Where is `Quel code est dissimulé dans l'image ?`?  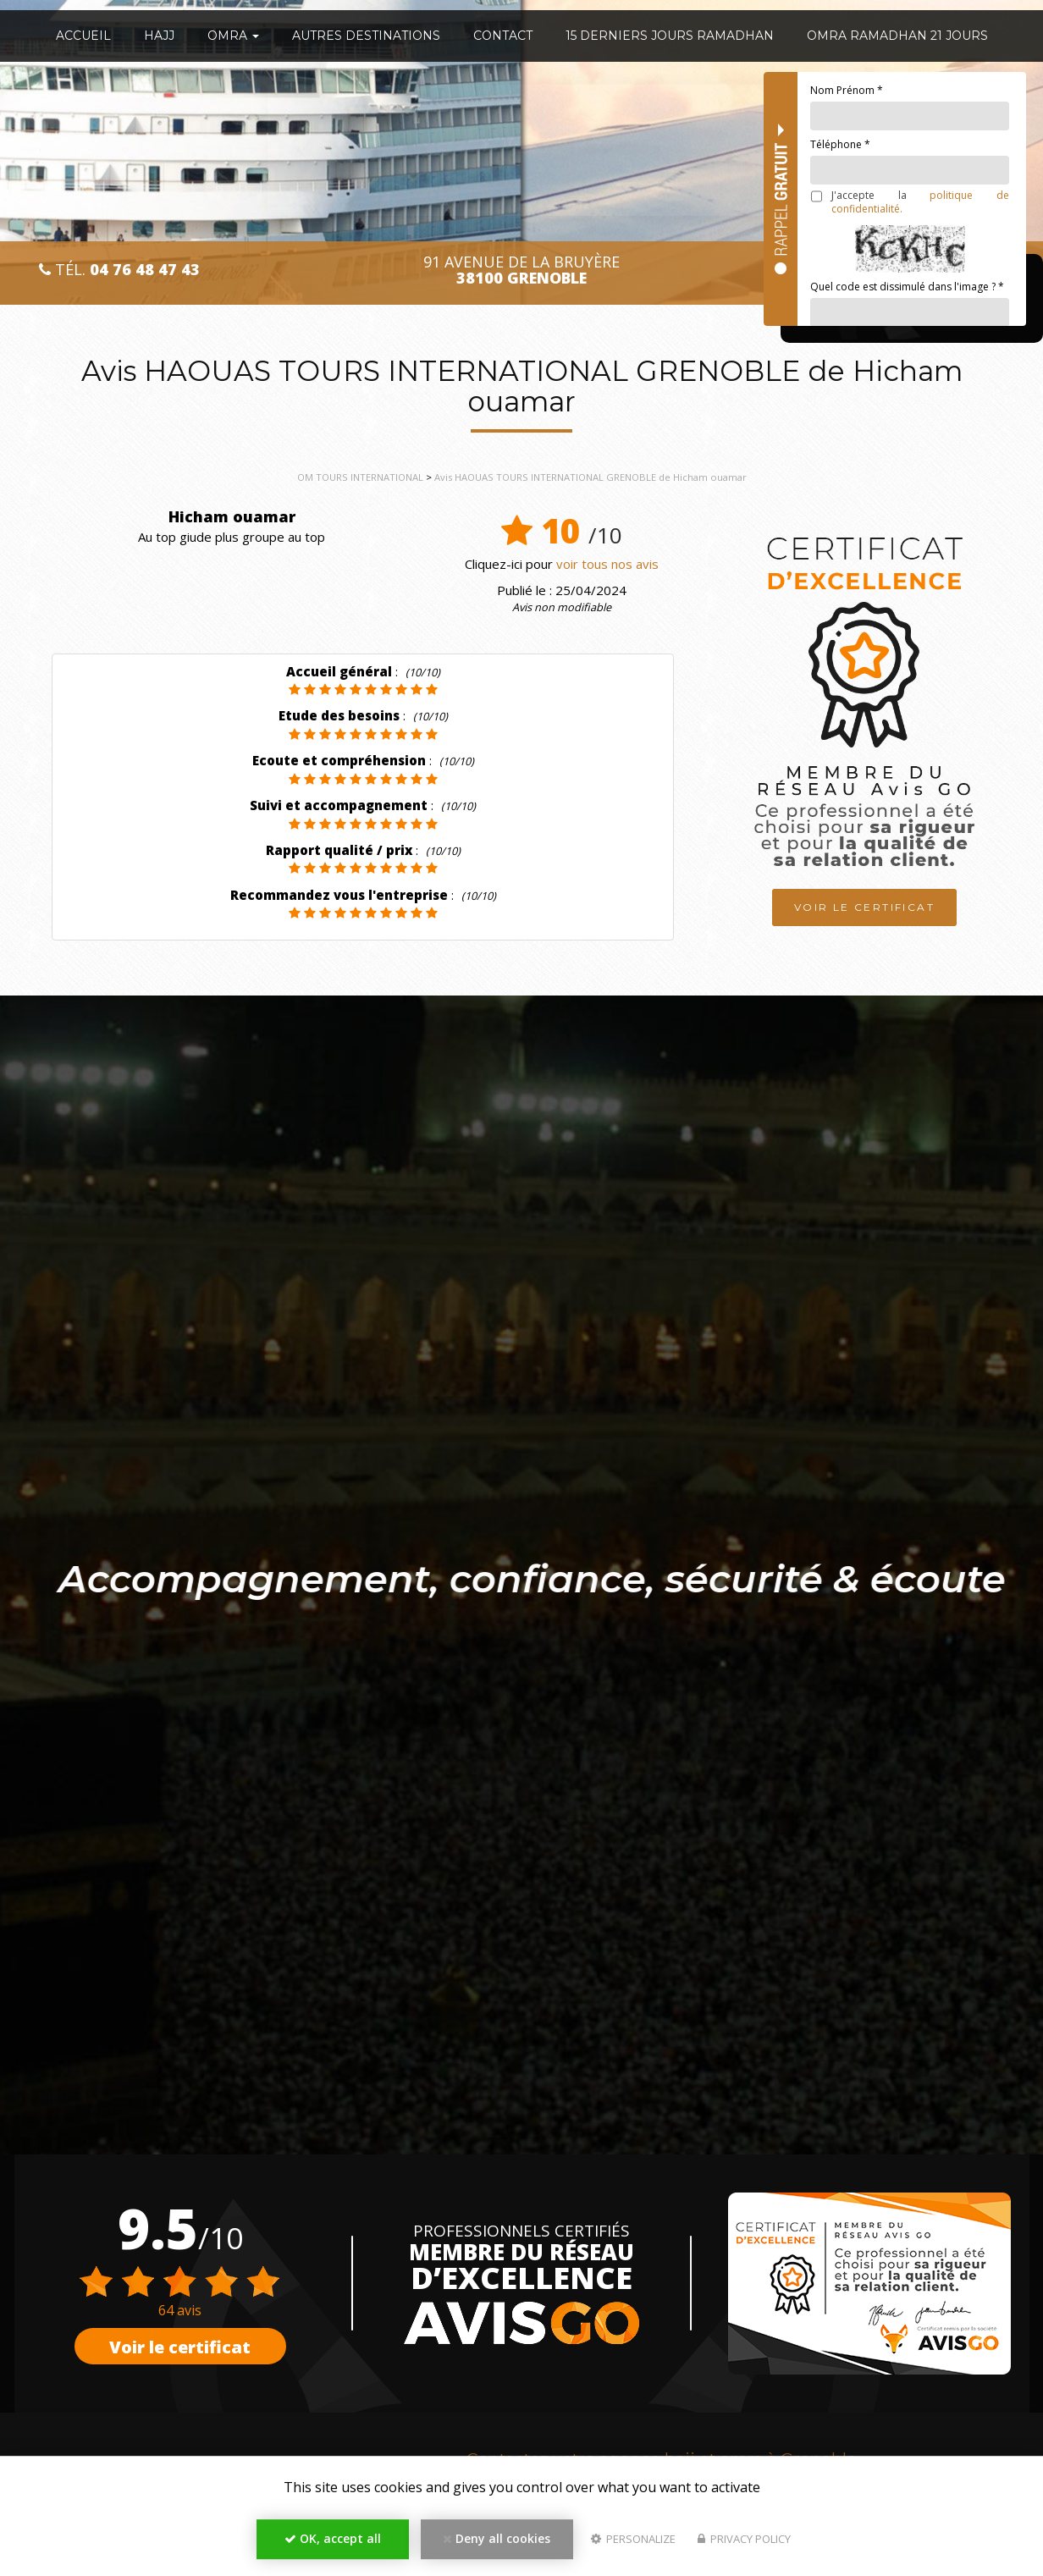 Quel code est dissimulé dans l'image ? is located at coordinates (907, 286).